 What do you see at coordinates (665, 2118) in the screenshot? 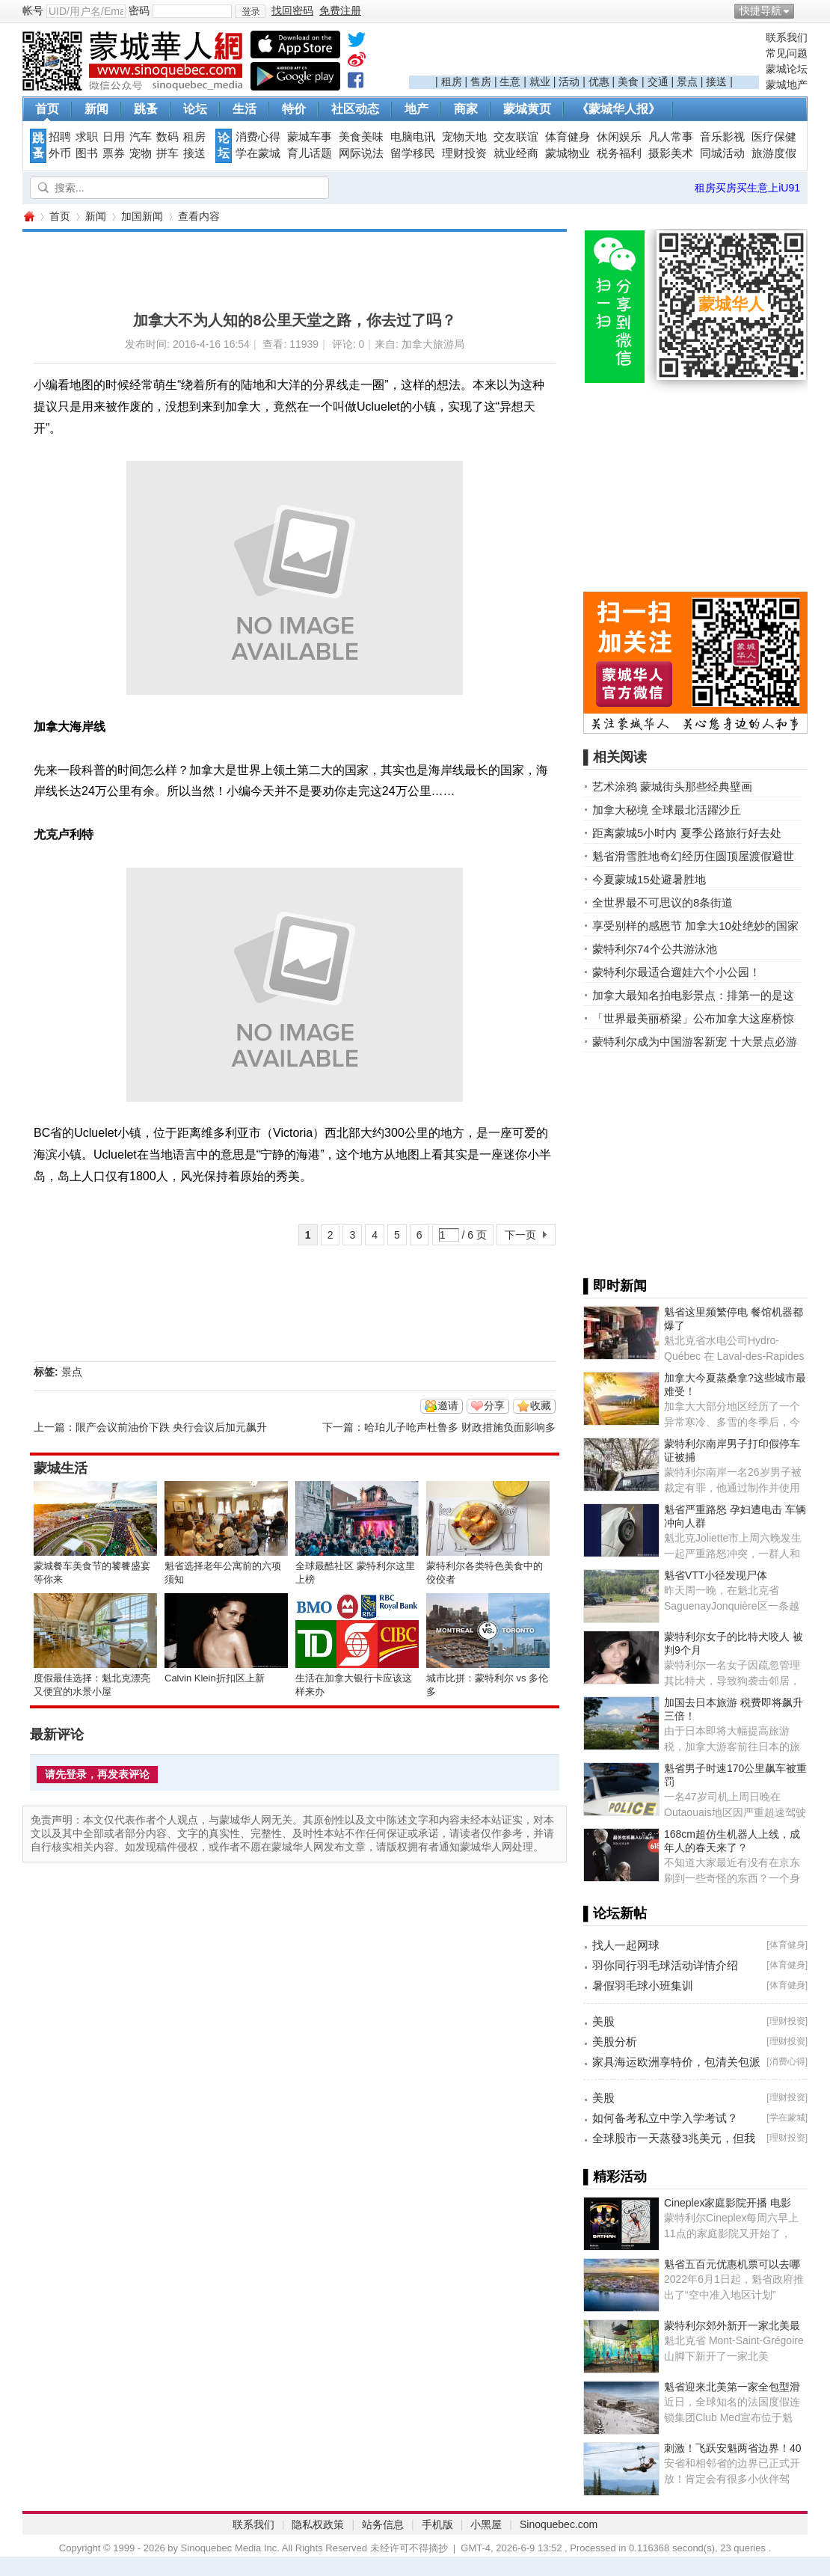
I see `如何备考私立中学入学考试？` at bounding box center [665, 2118].